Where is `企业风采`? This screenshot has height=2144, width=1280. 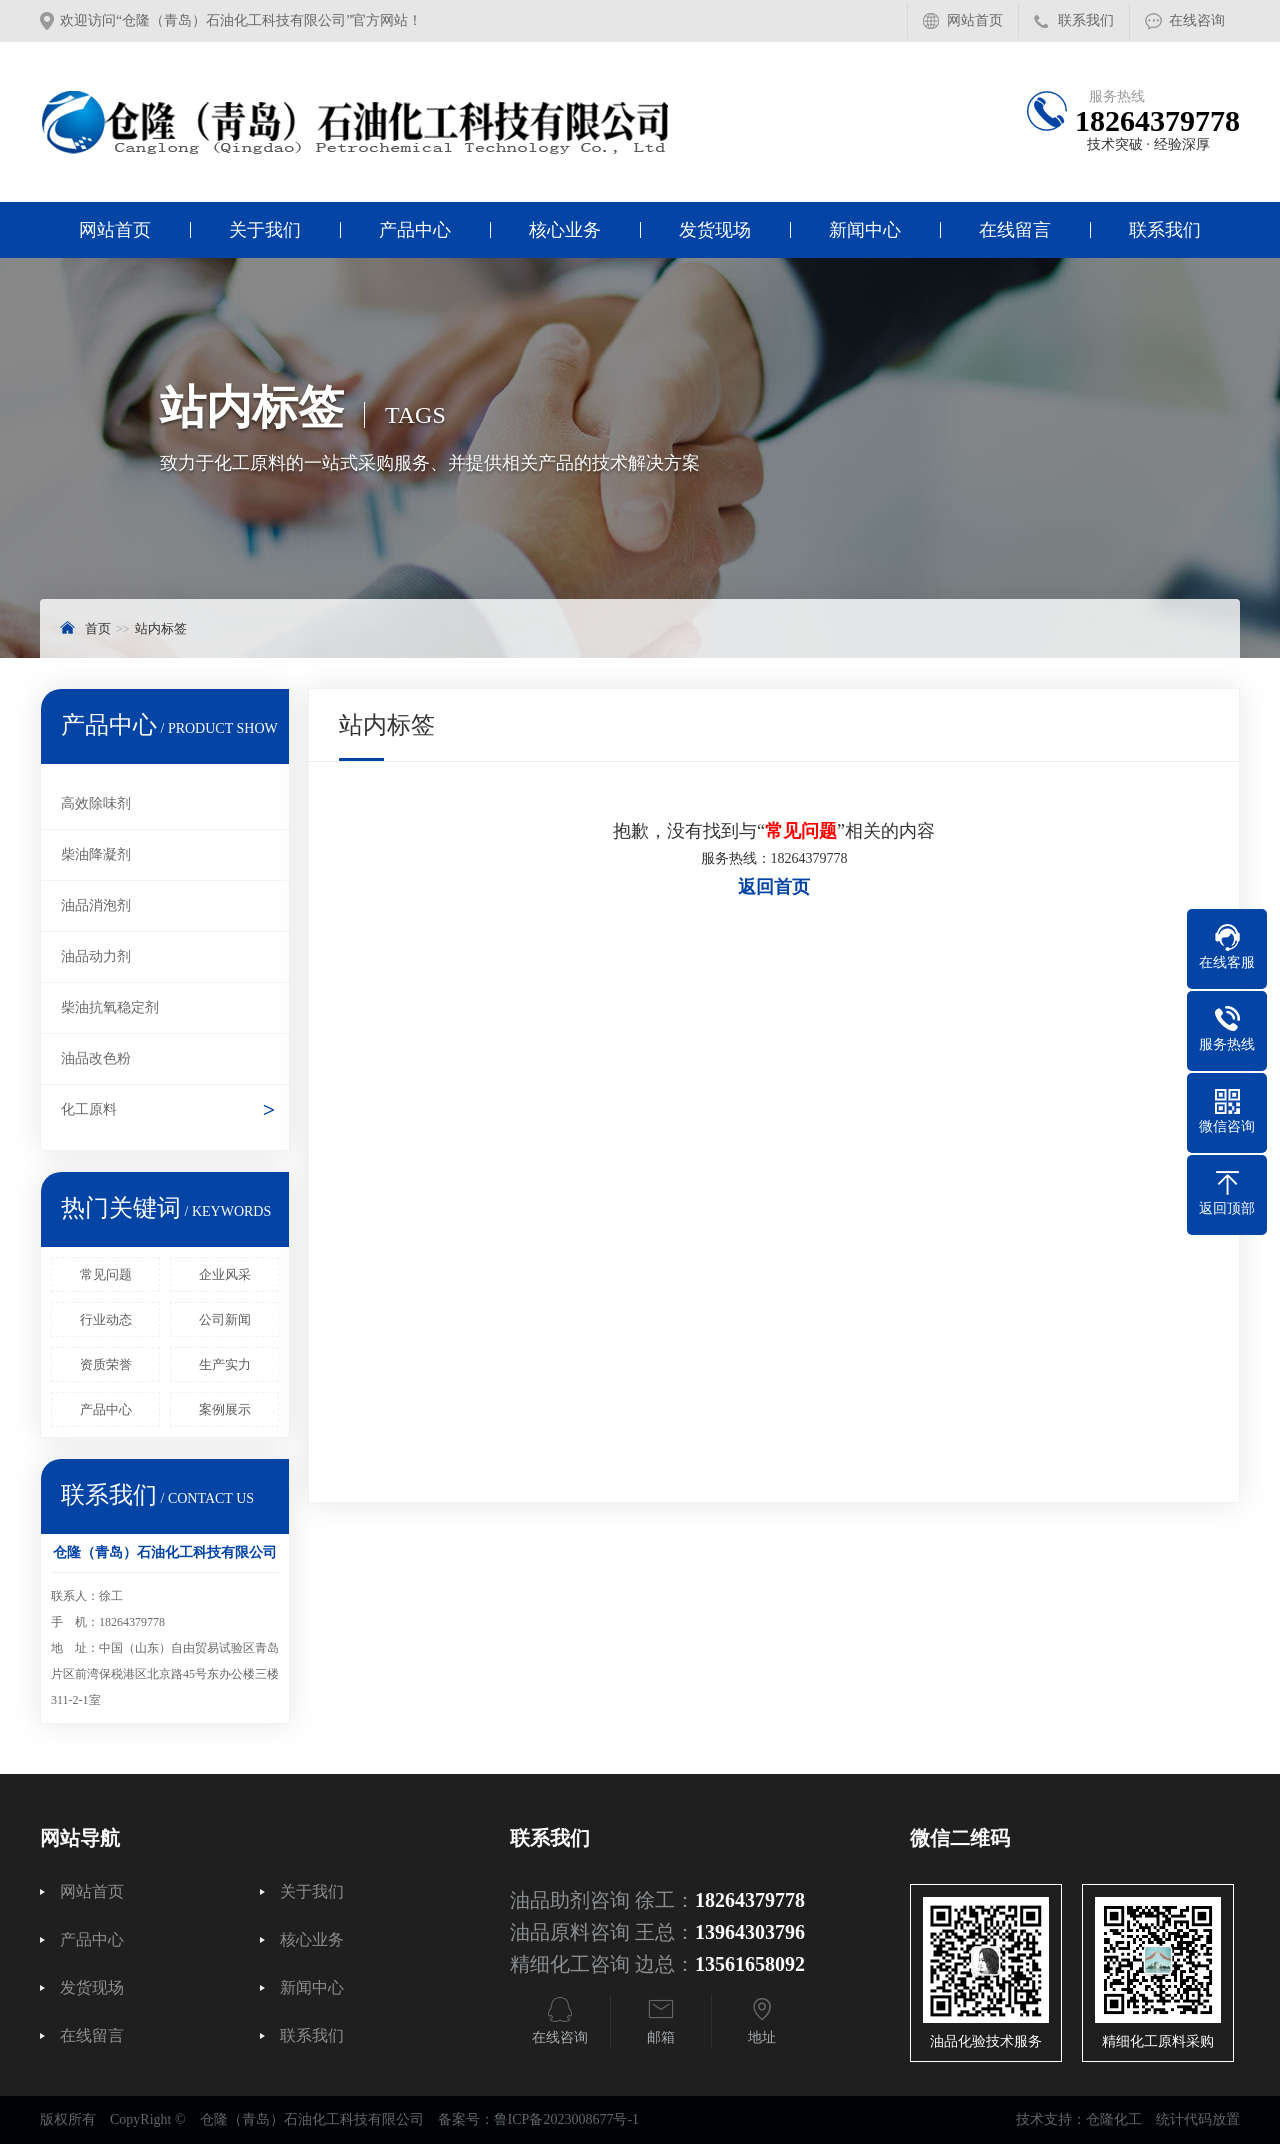
企业风采 is located at coordinates (225, 1274).